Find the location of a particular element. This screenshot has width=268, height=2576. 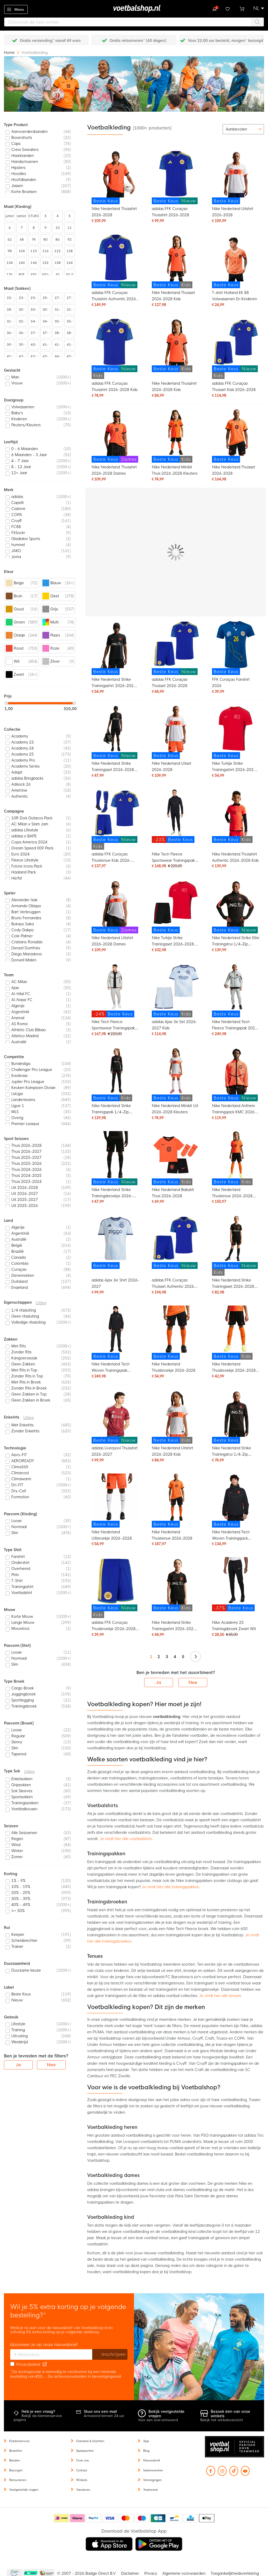

4 [listitem] is located at coordinates (58, 216).